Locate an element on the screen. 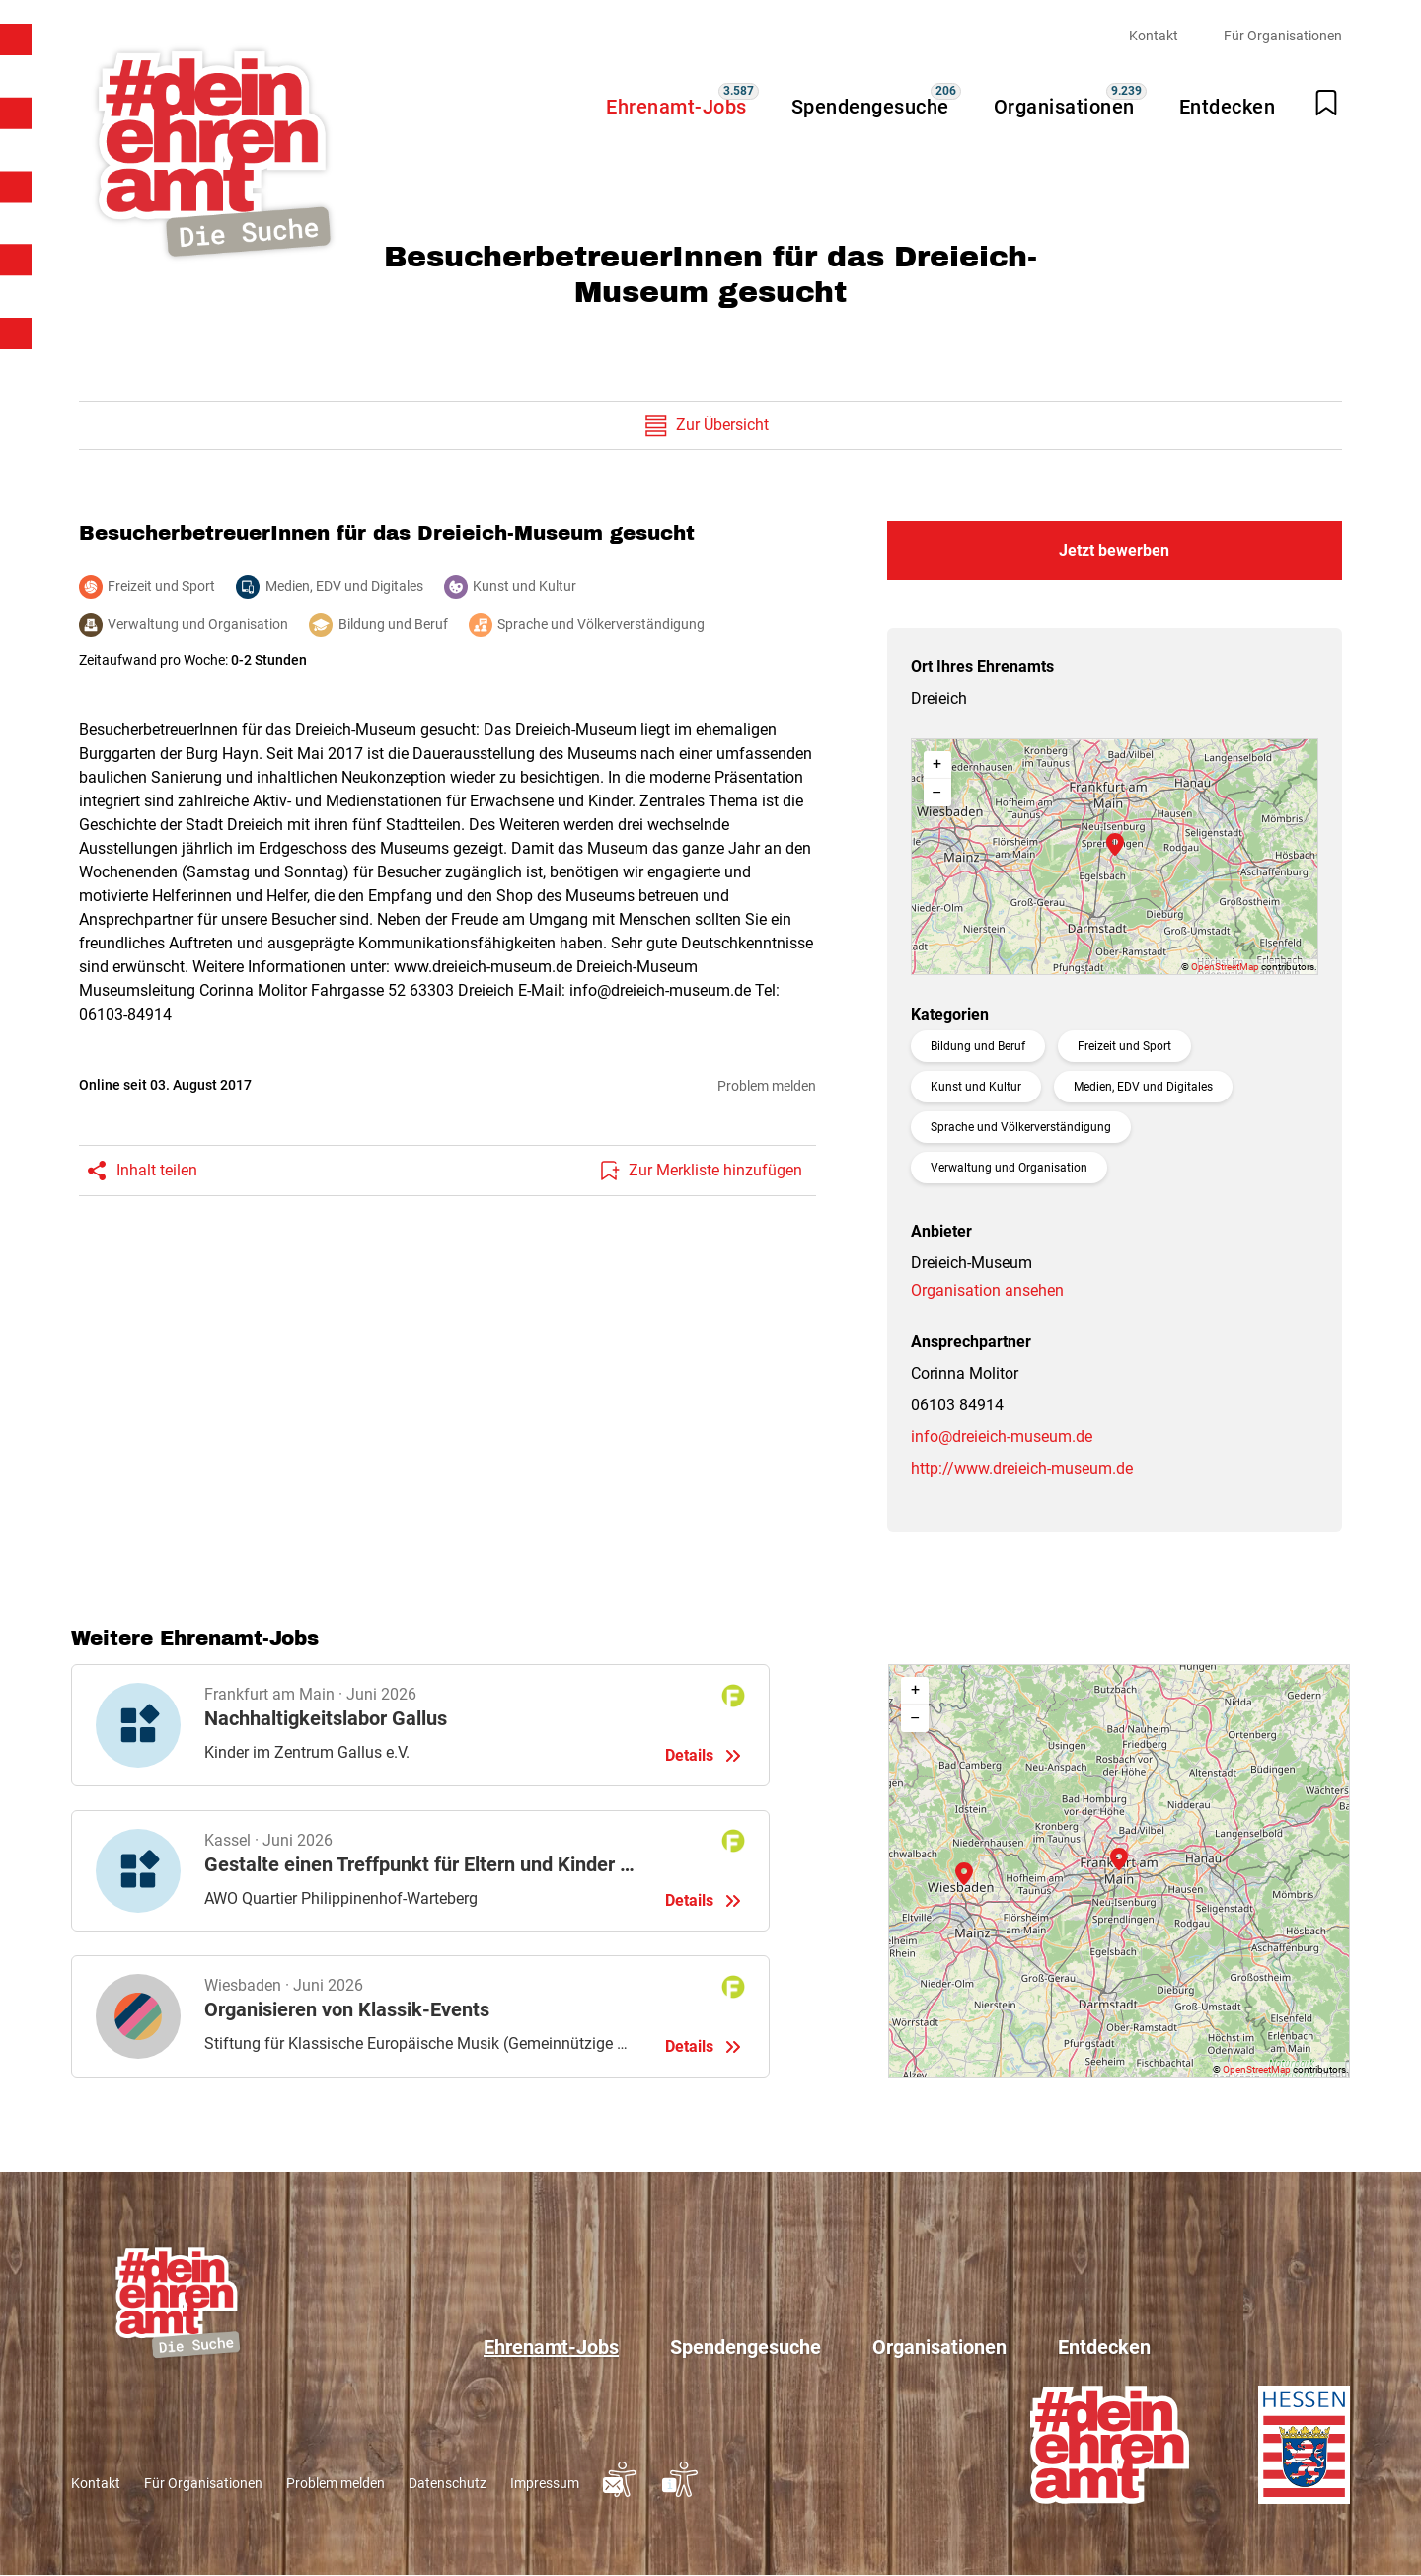 The height and width of the screenshot is (2576, 1421). Details is located at coordinates (420, 1725).